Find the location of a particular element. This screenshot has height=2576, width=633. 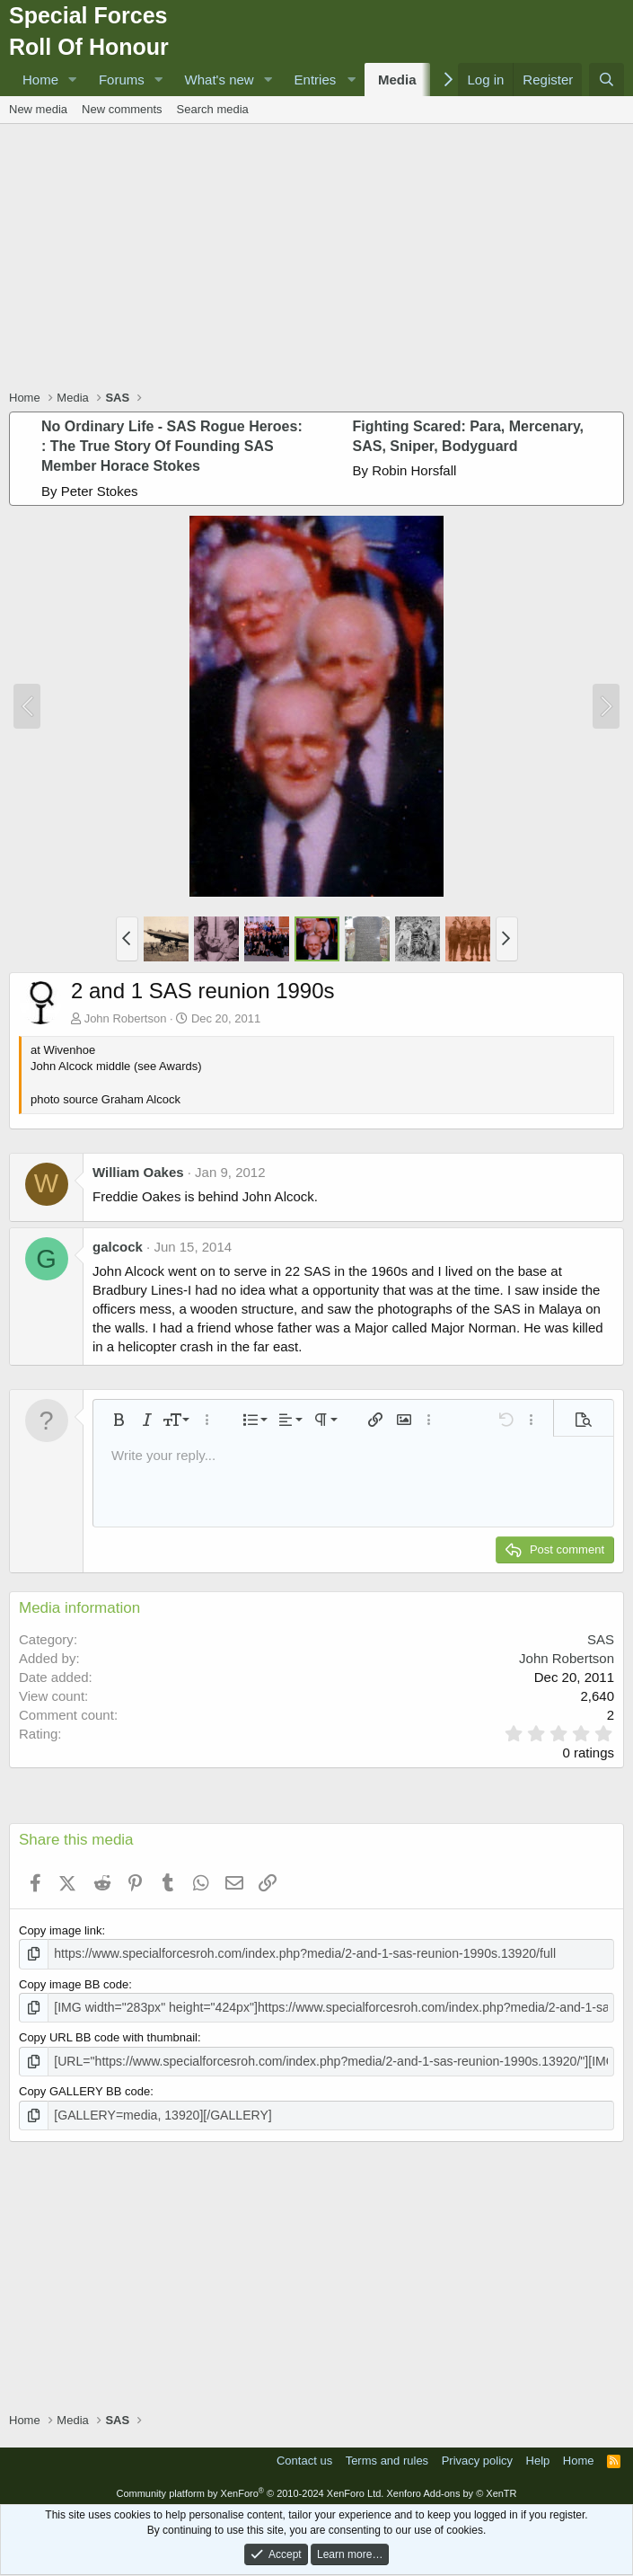

Copy URL BB code with thumbnail is located at coordinates (108, 2034).